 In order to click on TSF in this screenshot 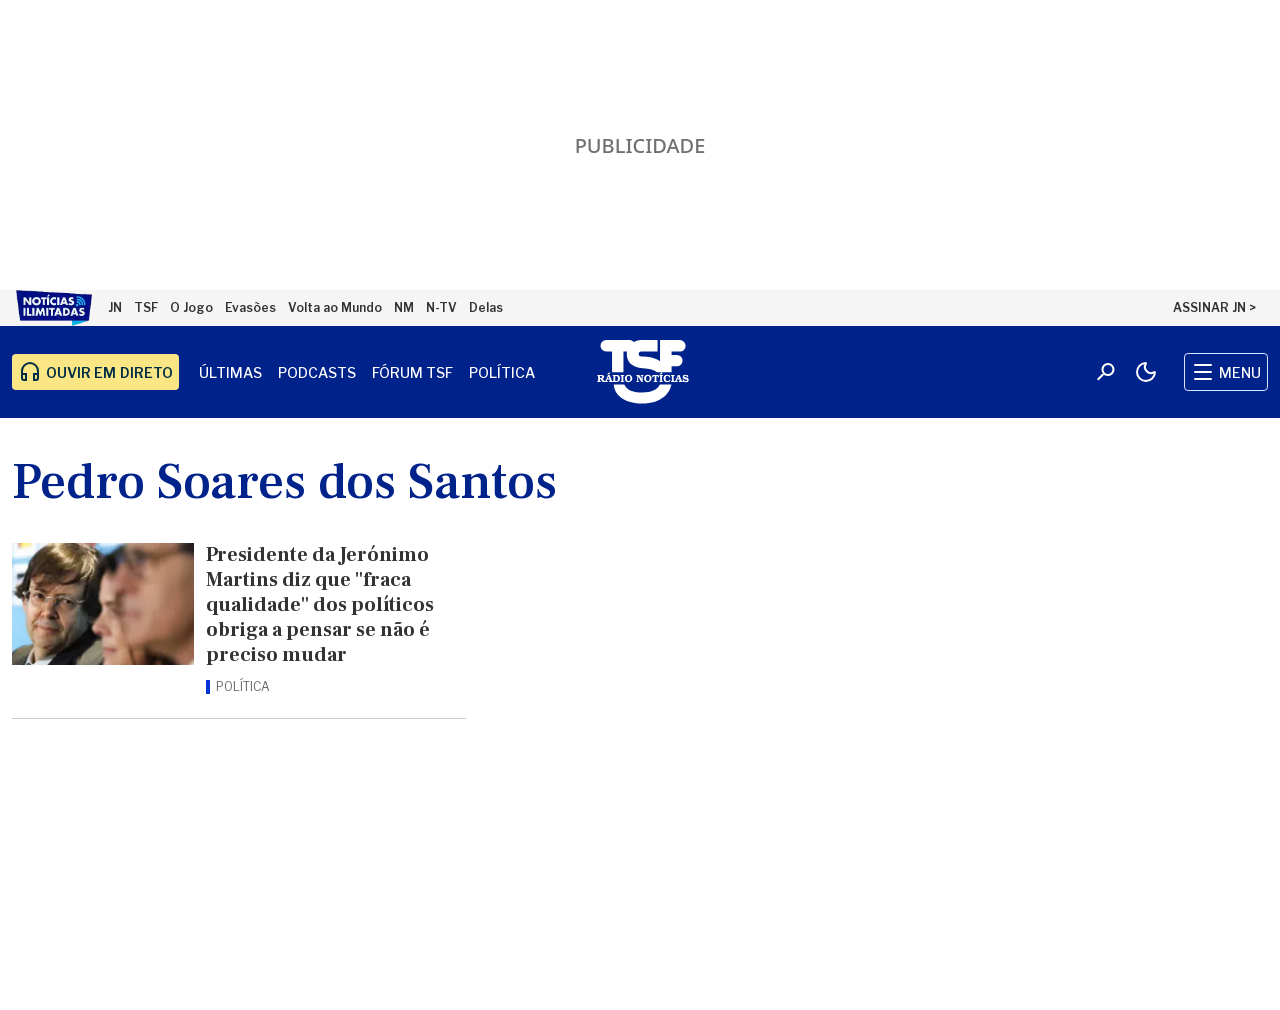, I will do `click(146, 307)`.